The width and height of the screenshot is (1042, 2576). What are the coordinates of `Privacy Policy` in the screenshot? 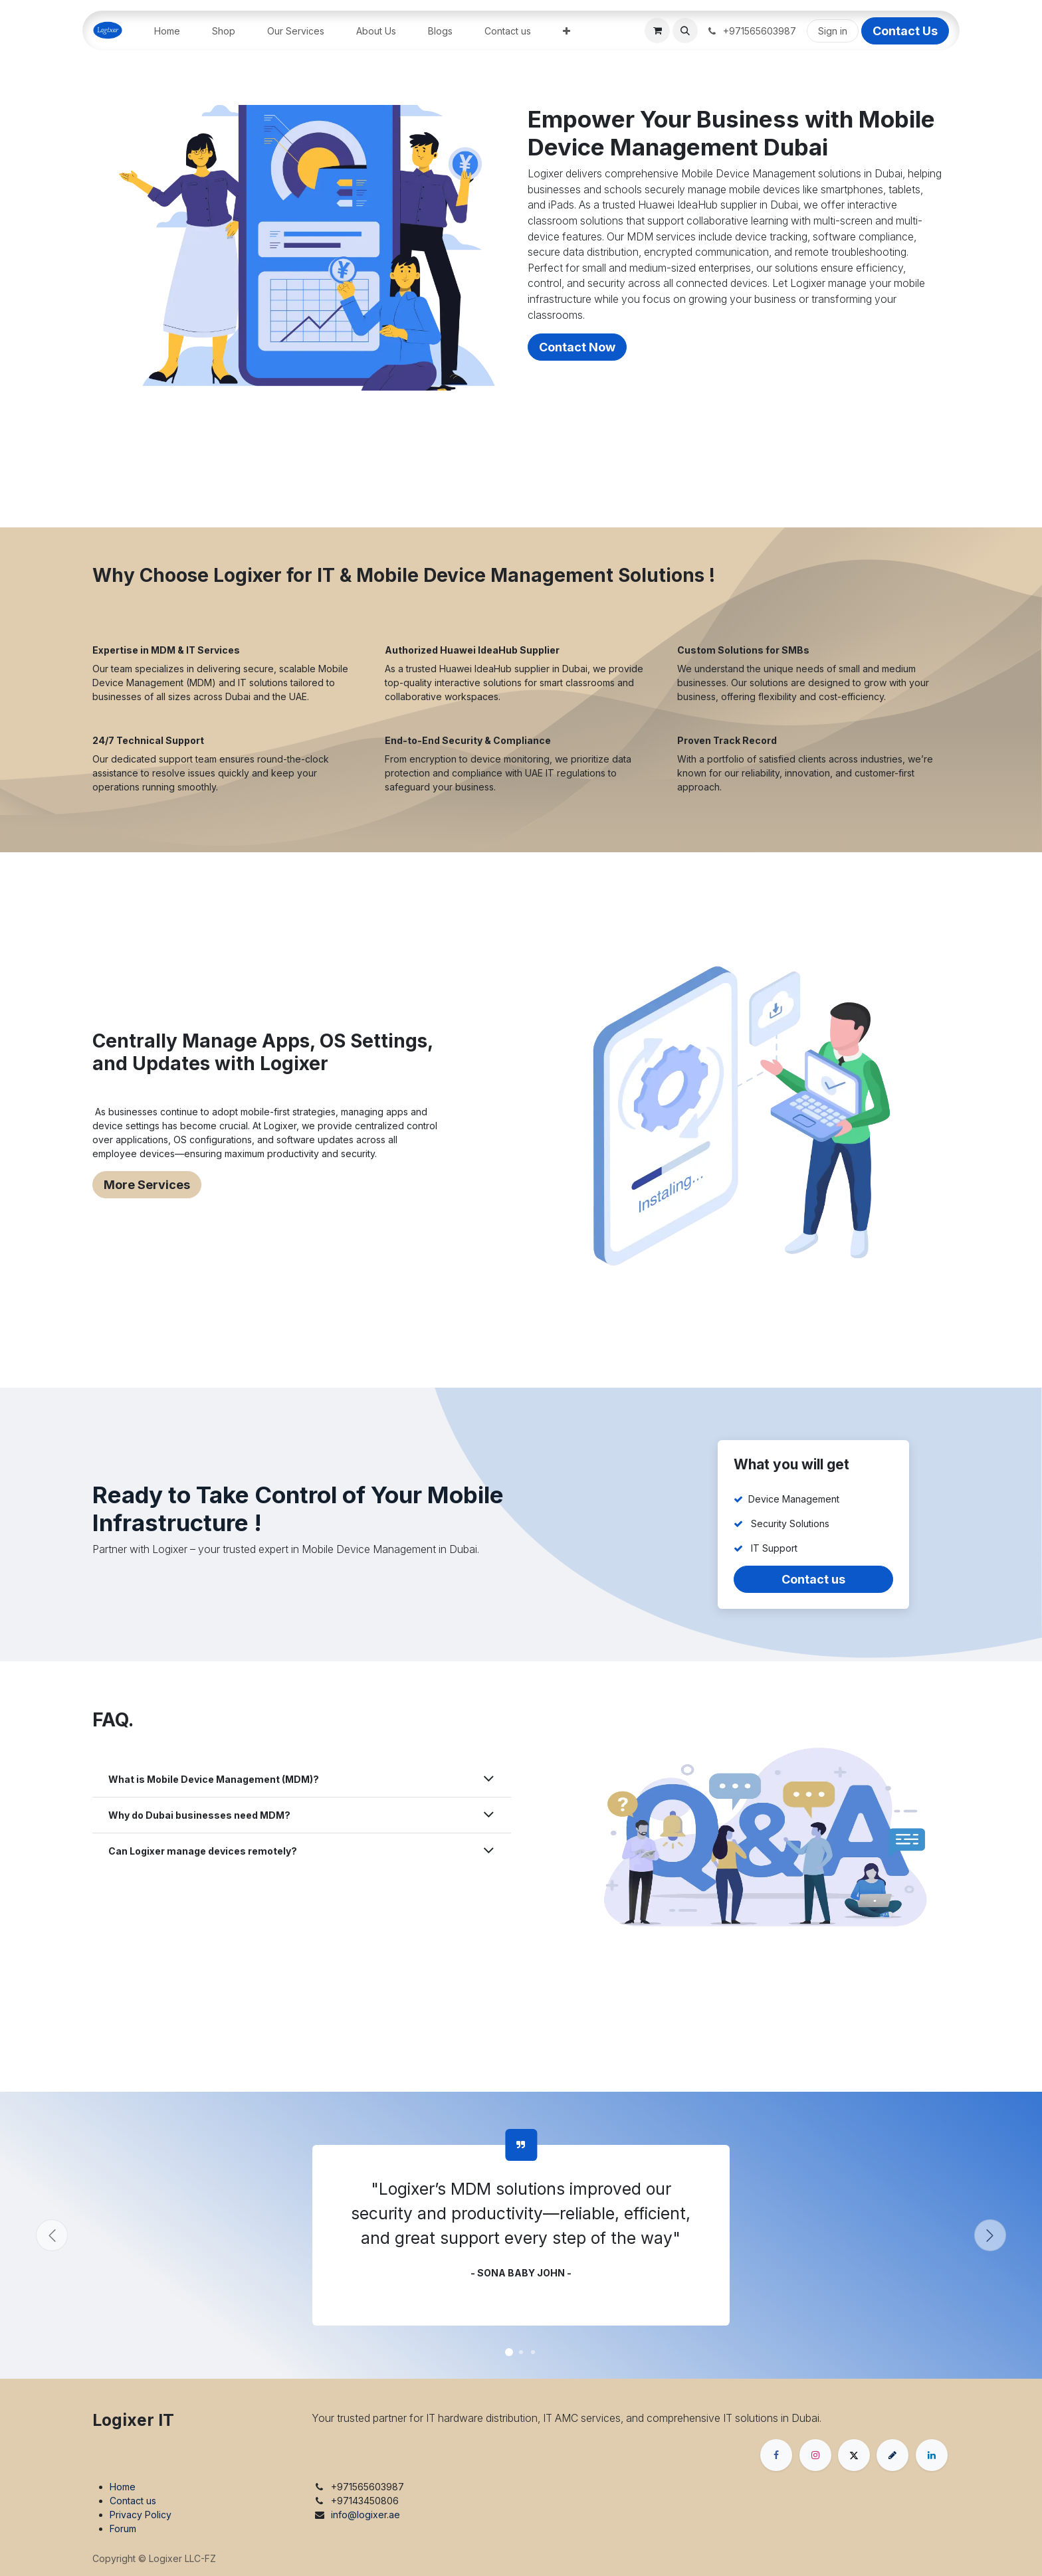 It's located at (140, 2514).